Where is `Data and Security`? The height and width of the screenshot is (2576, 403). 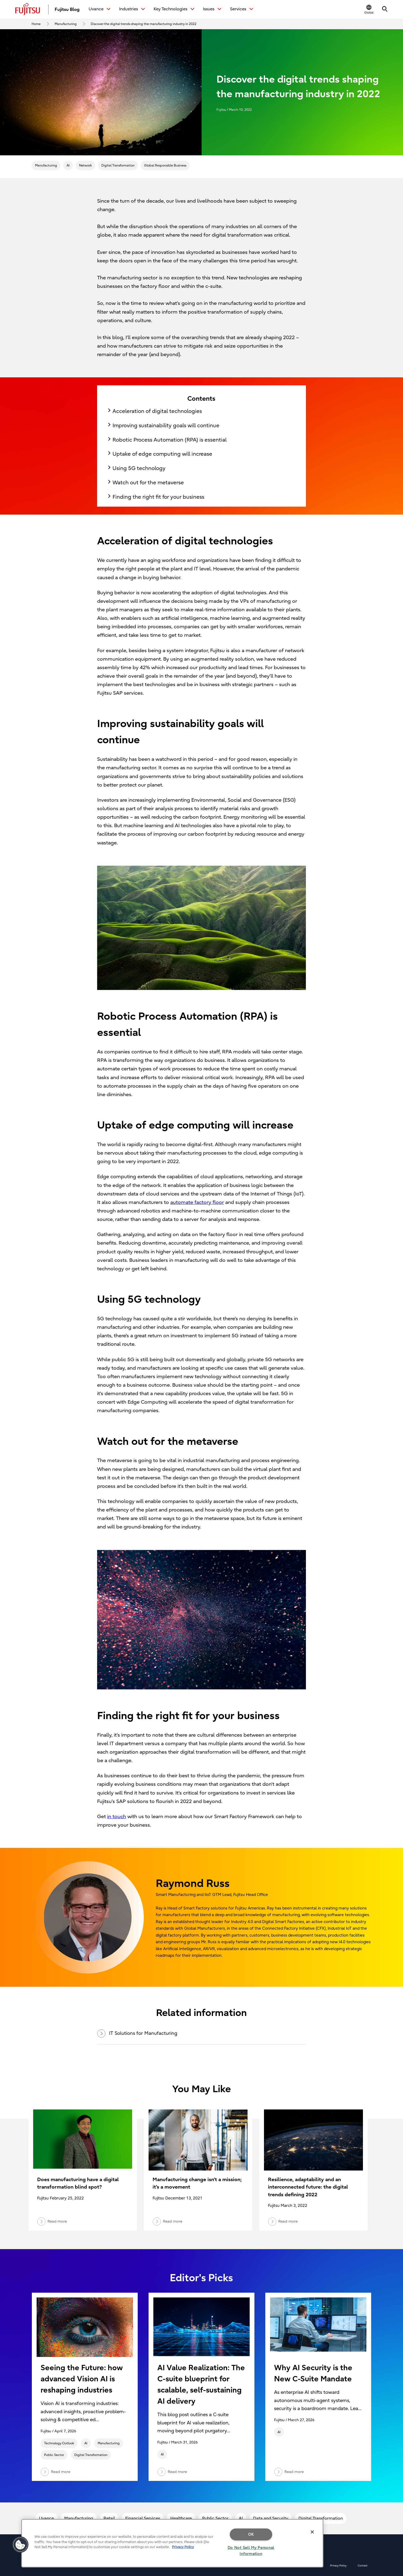
Data and Security is located at coordinates (270, 2518).